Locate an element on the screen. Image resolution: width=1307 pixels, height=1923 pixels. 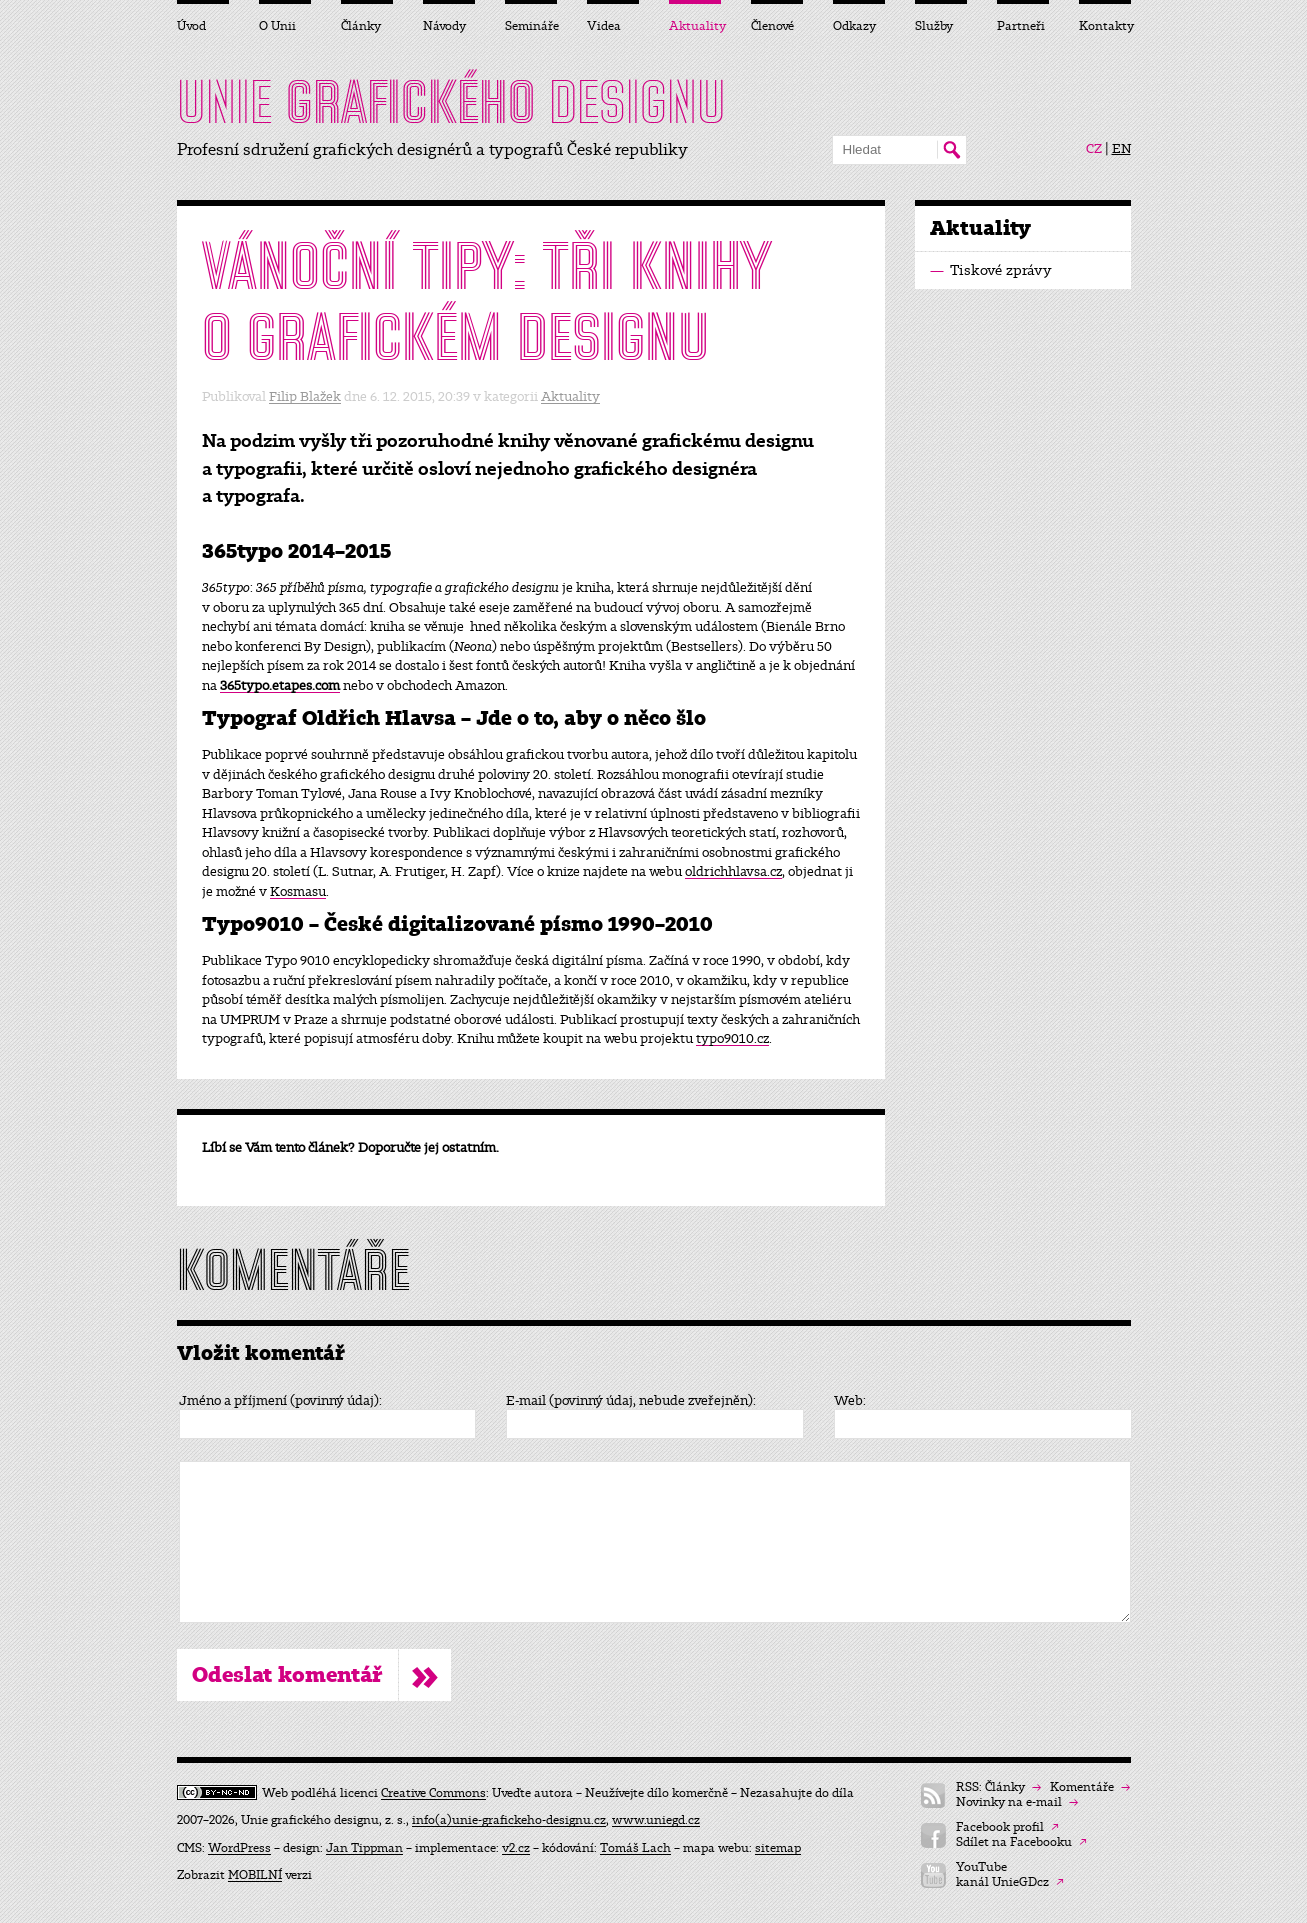
Hledat is located at coordinates (951, 150).